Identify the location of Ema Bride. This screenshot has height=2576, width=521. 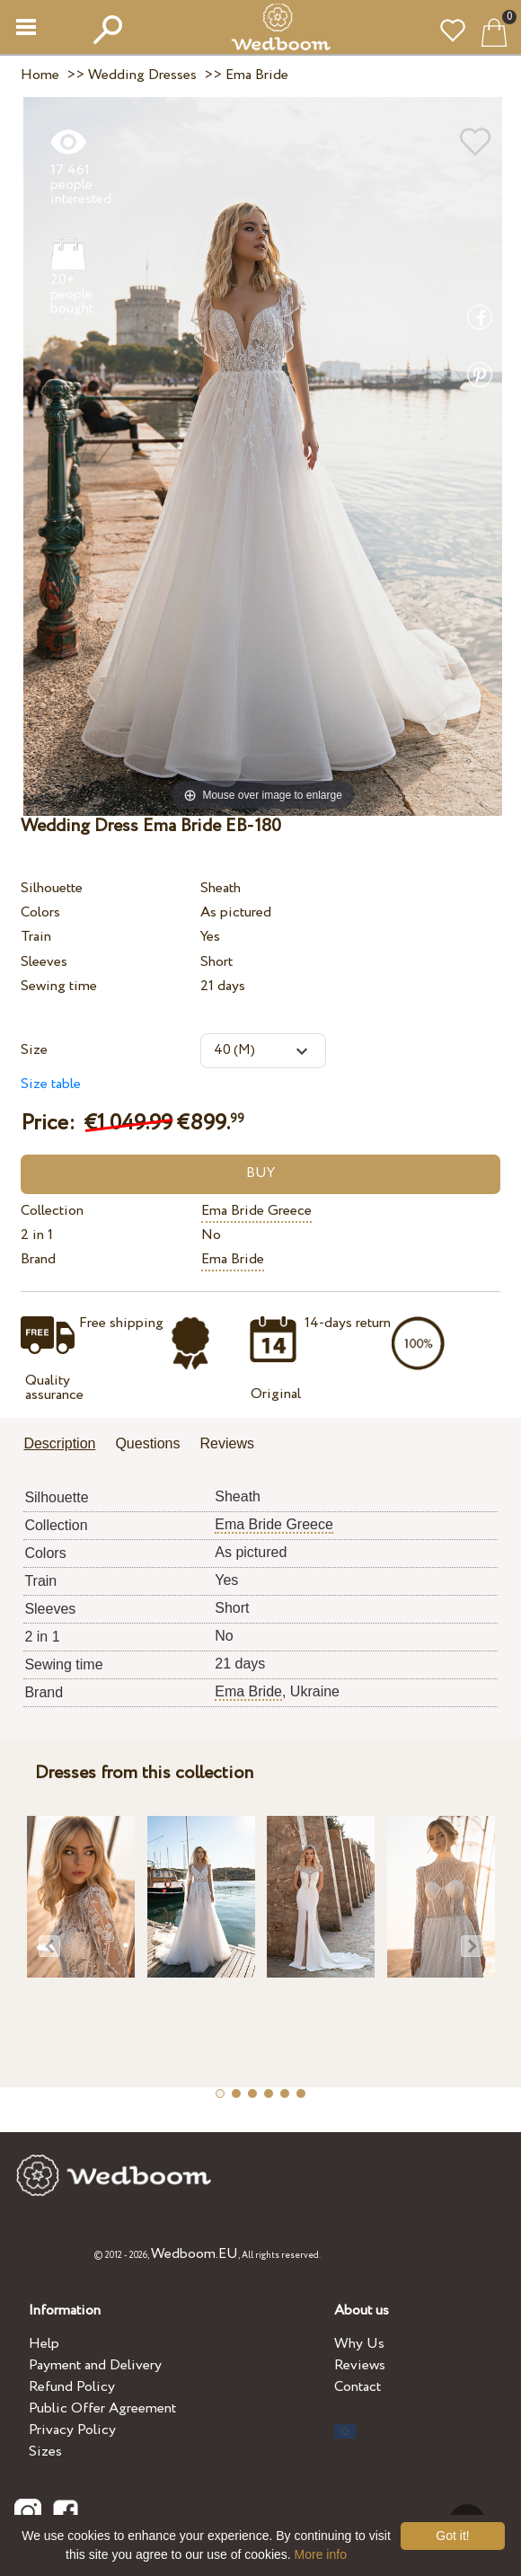
(232, 1259).